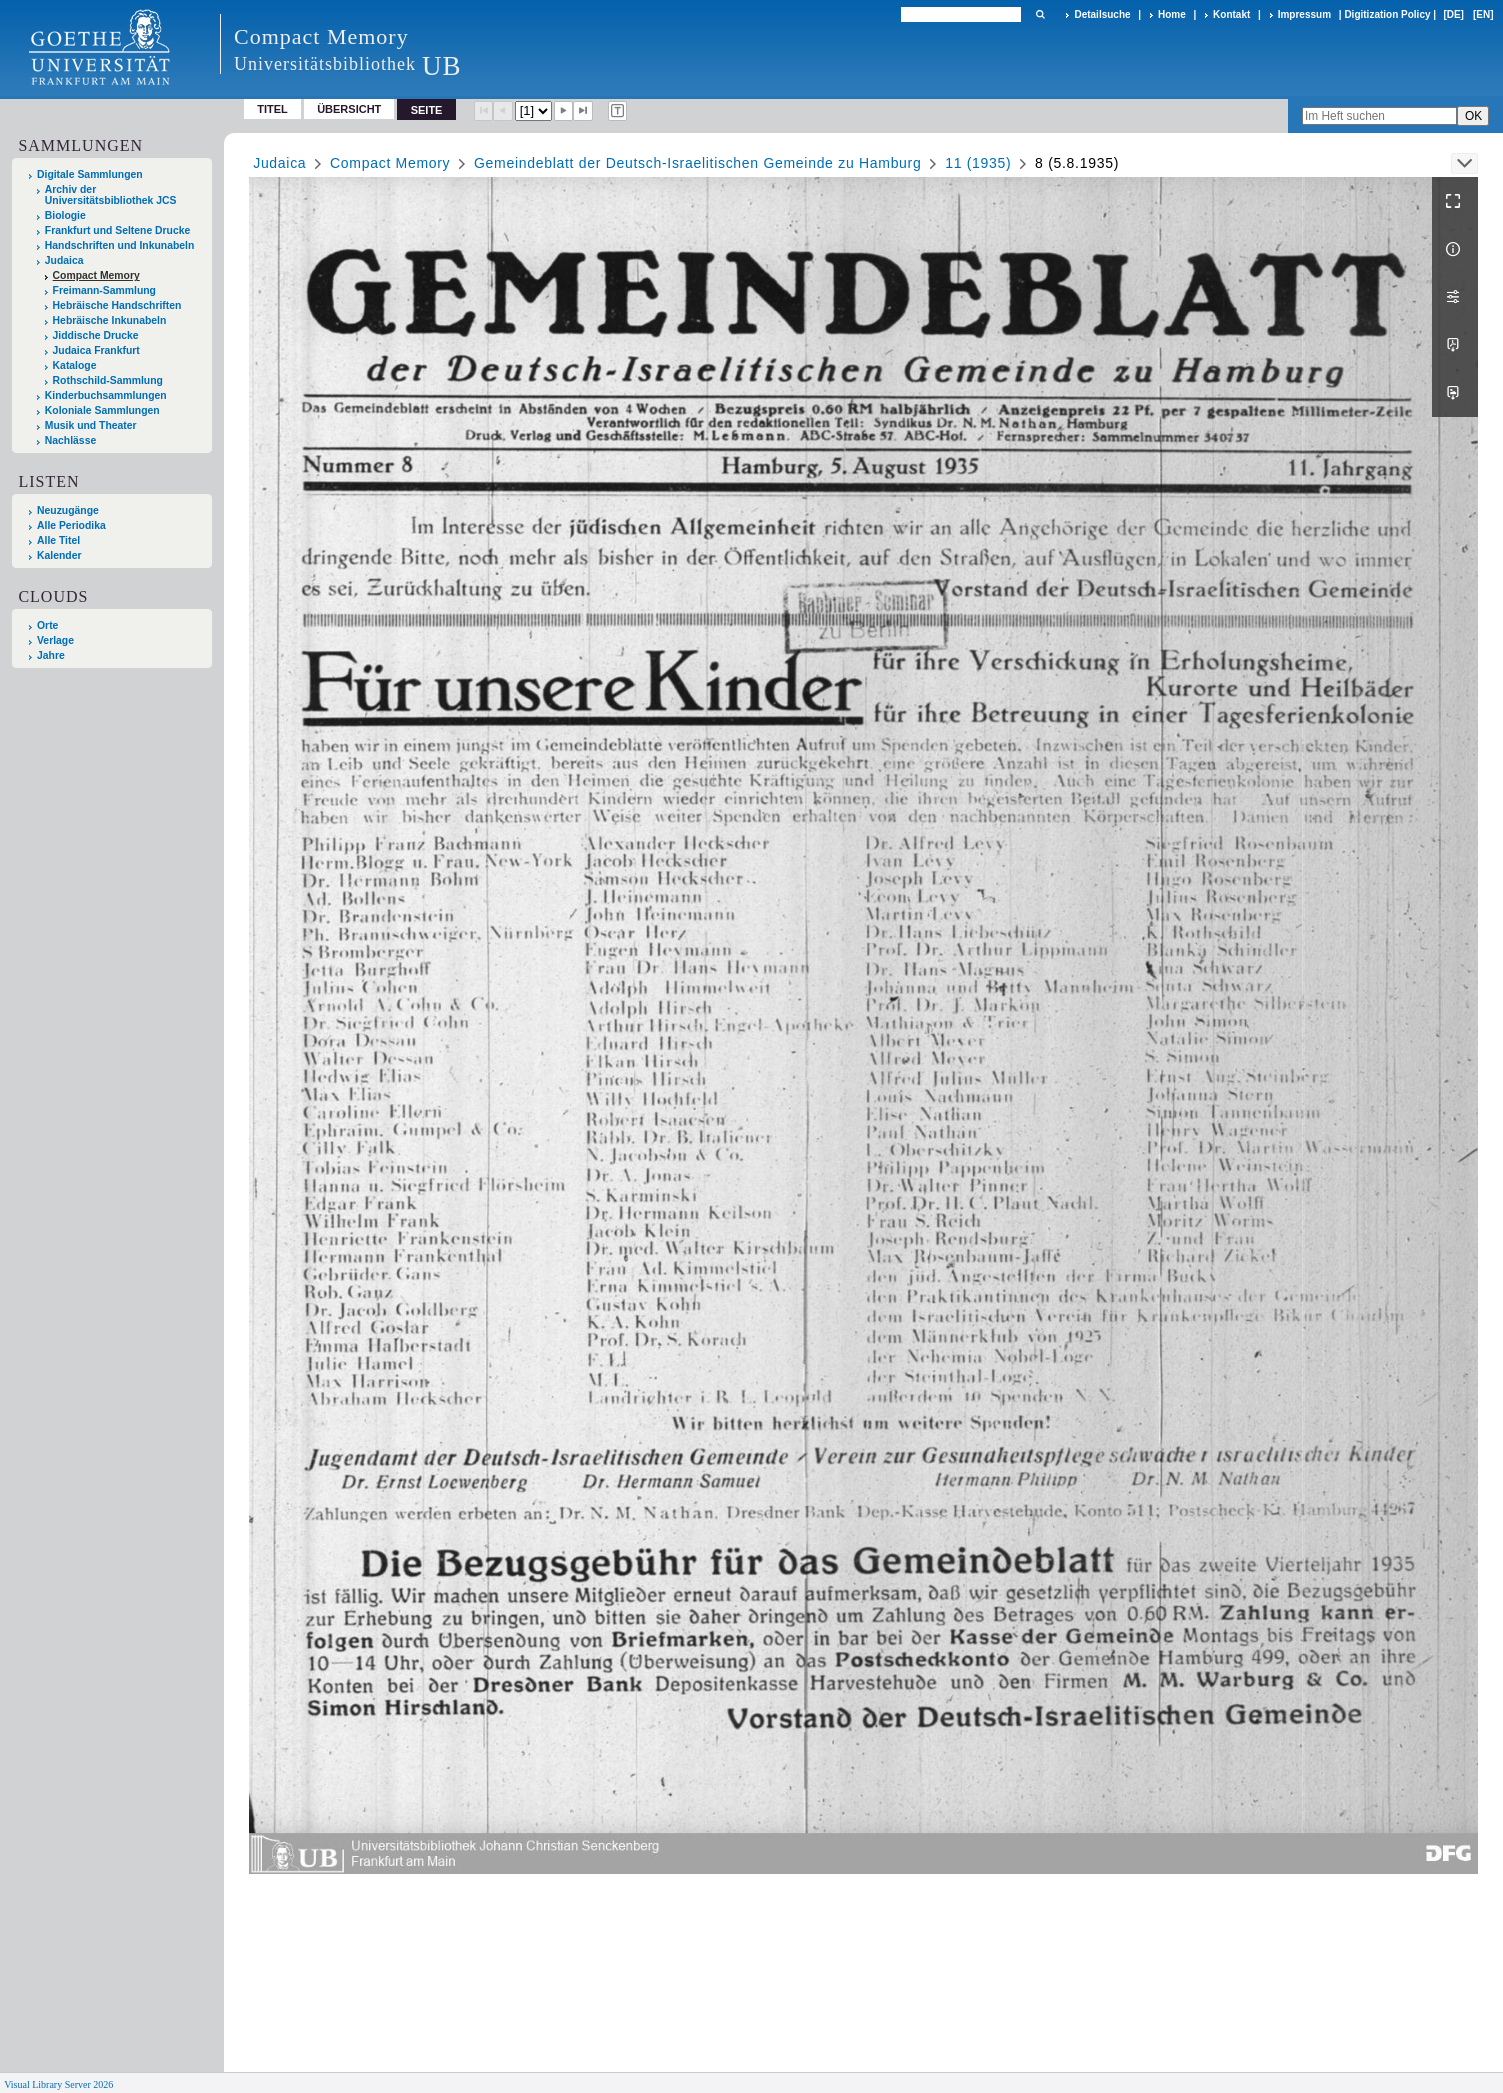  What do you see at coordinates (111, 195) in the screenshot?
I see `Archiv der Universitätsbibliothek JCS` at bounding box center [111, 195].